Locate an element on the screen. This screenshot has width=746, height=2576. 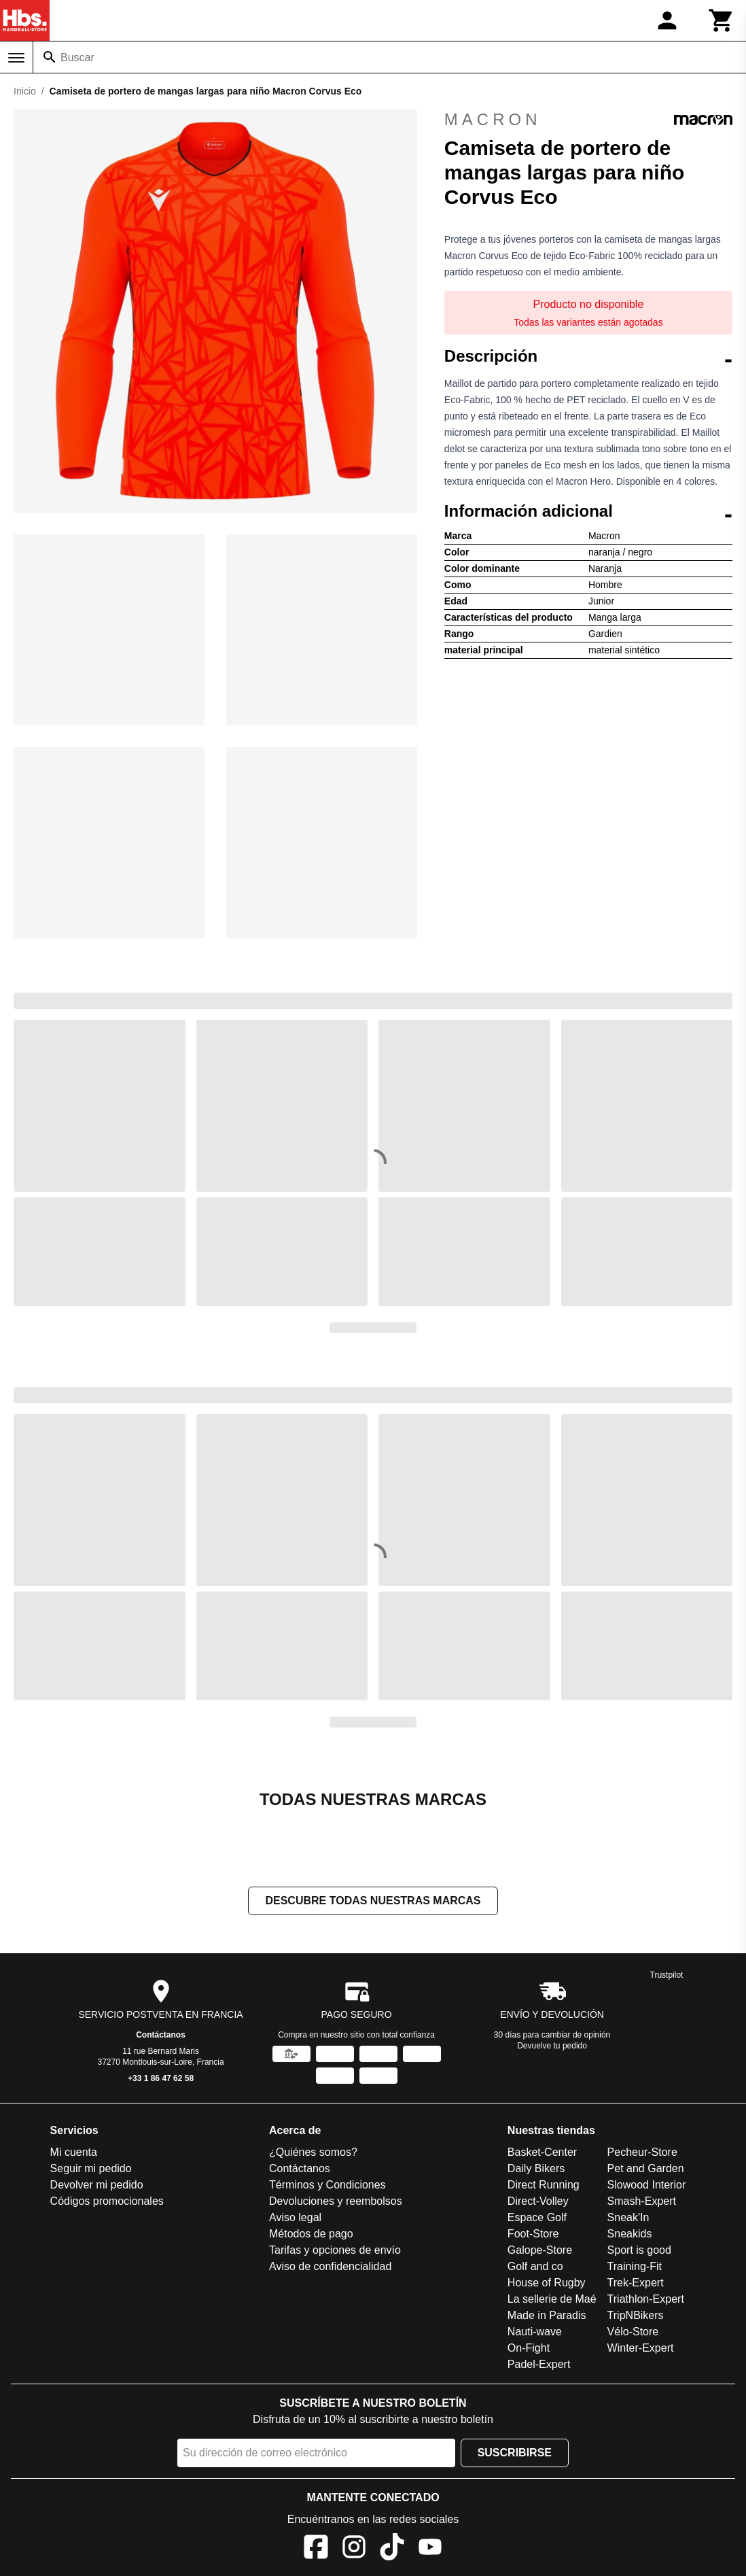
House of Rugby is located at coordinates (547, 2282).